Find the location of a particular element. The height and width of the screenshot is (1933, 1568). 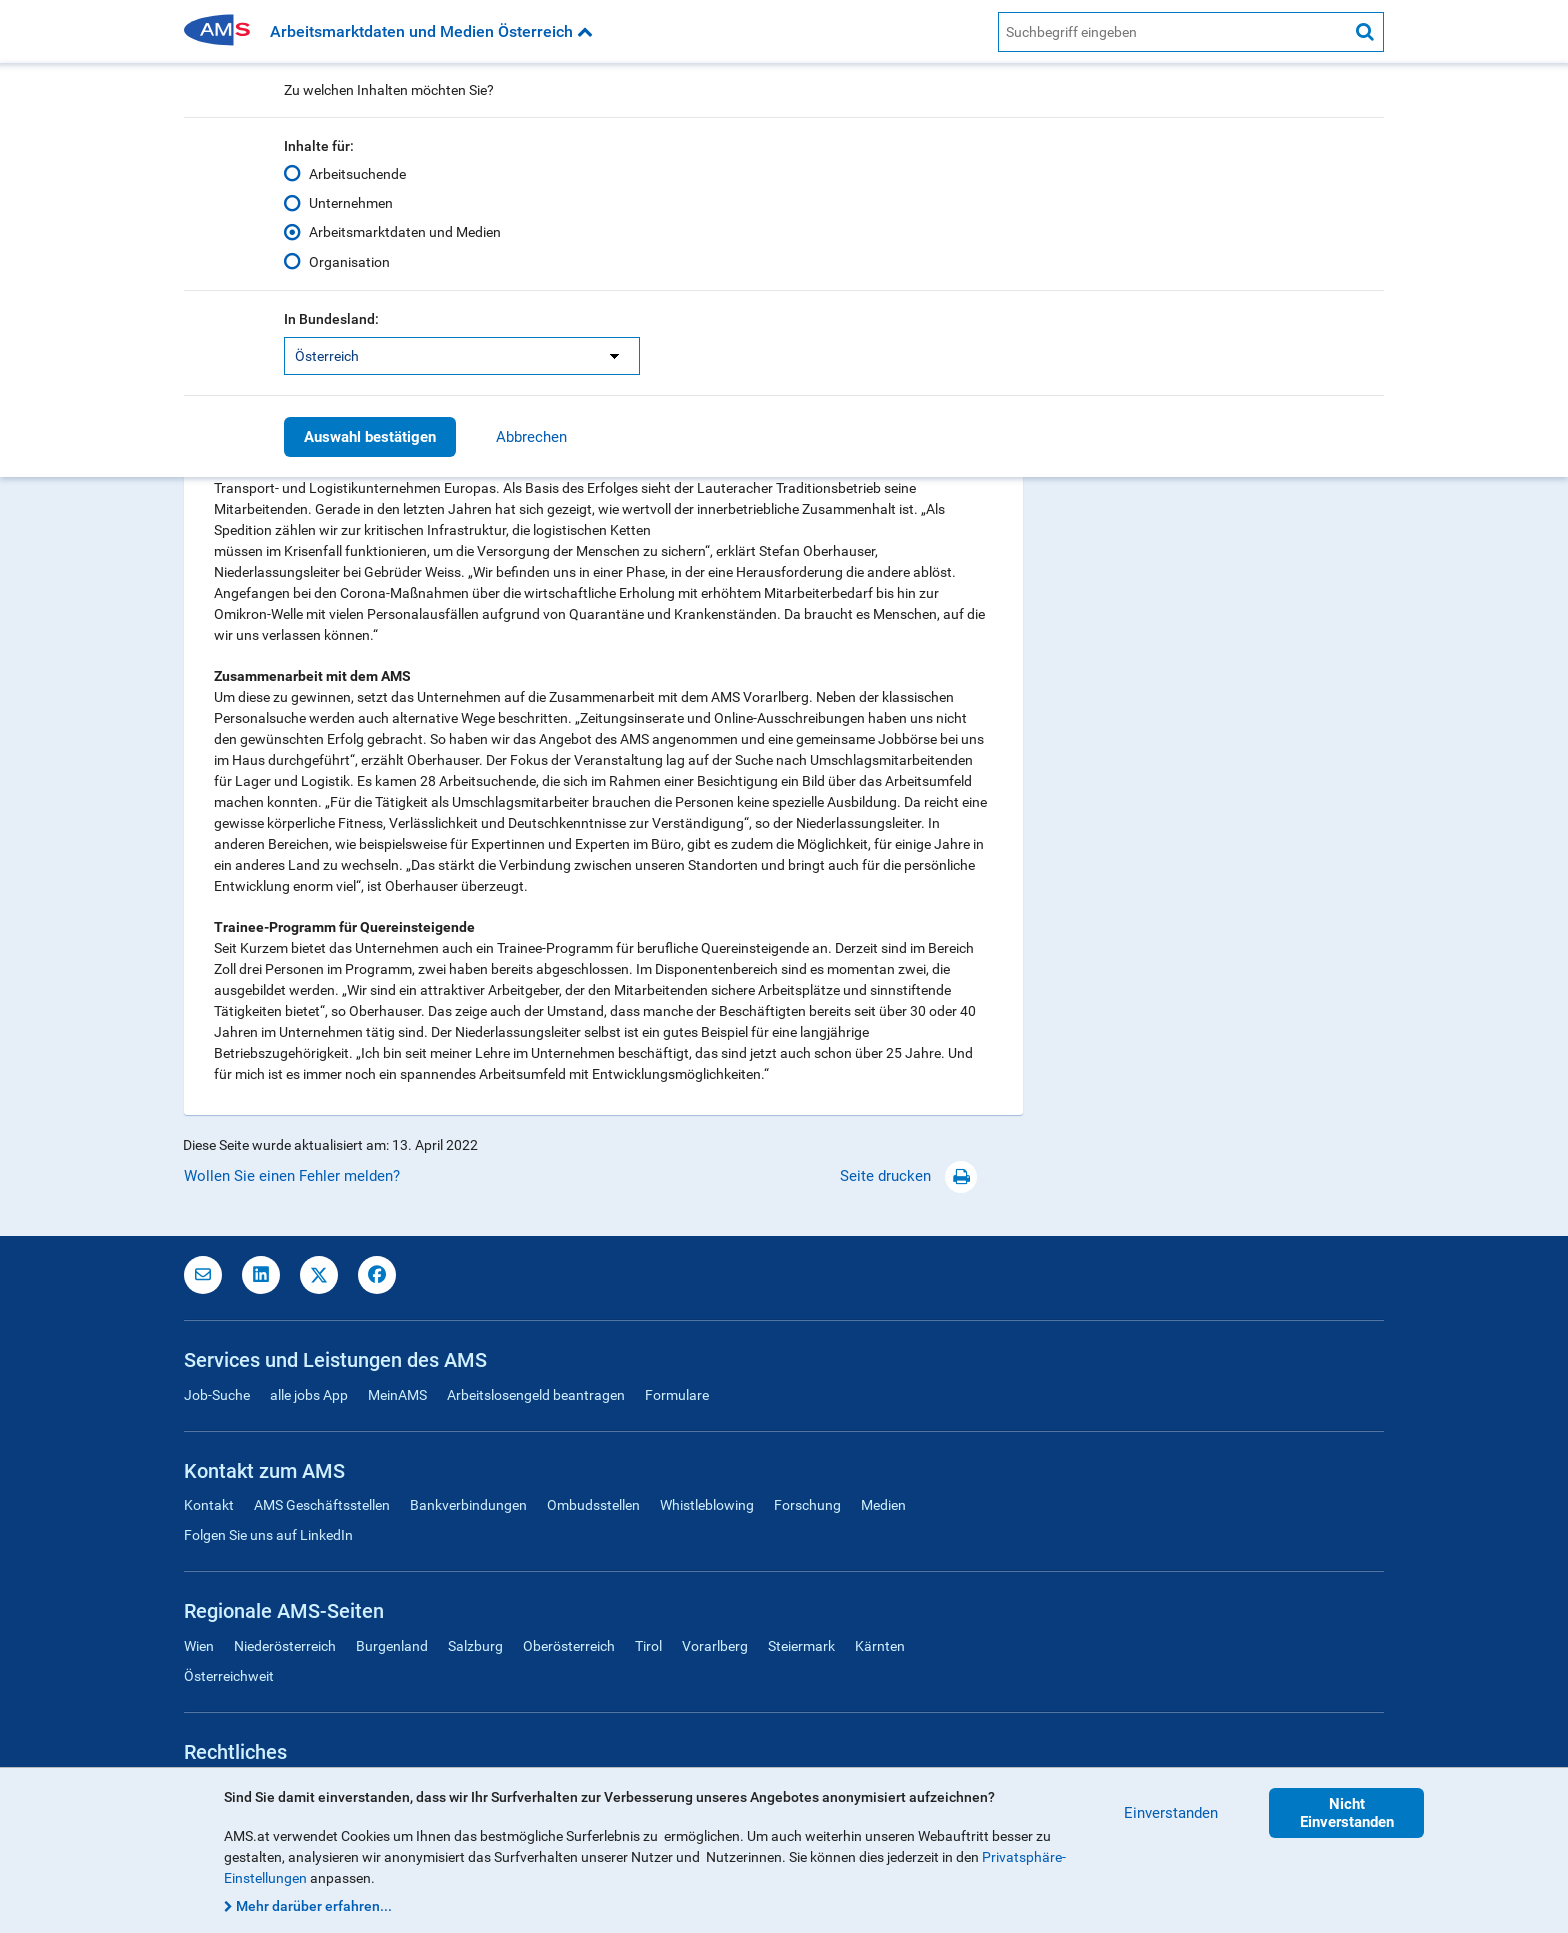

Seite drucken is located at coordinates (908, 1176).